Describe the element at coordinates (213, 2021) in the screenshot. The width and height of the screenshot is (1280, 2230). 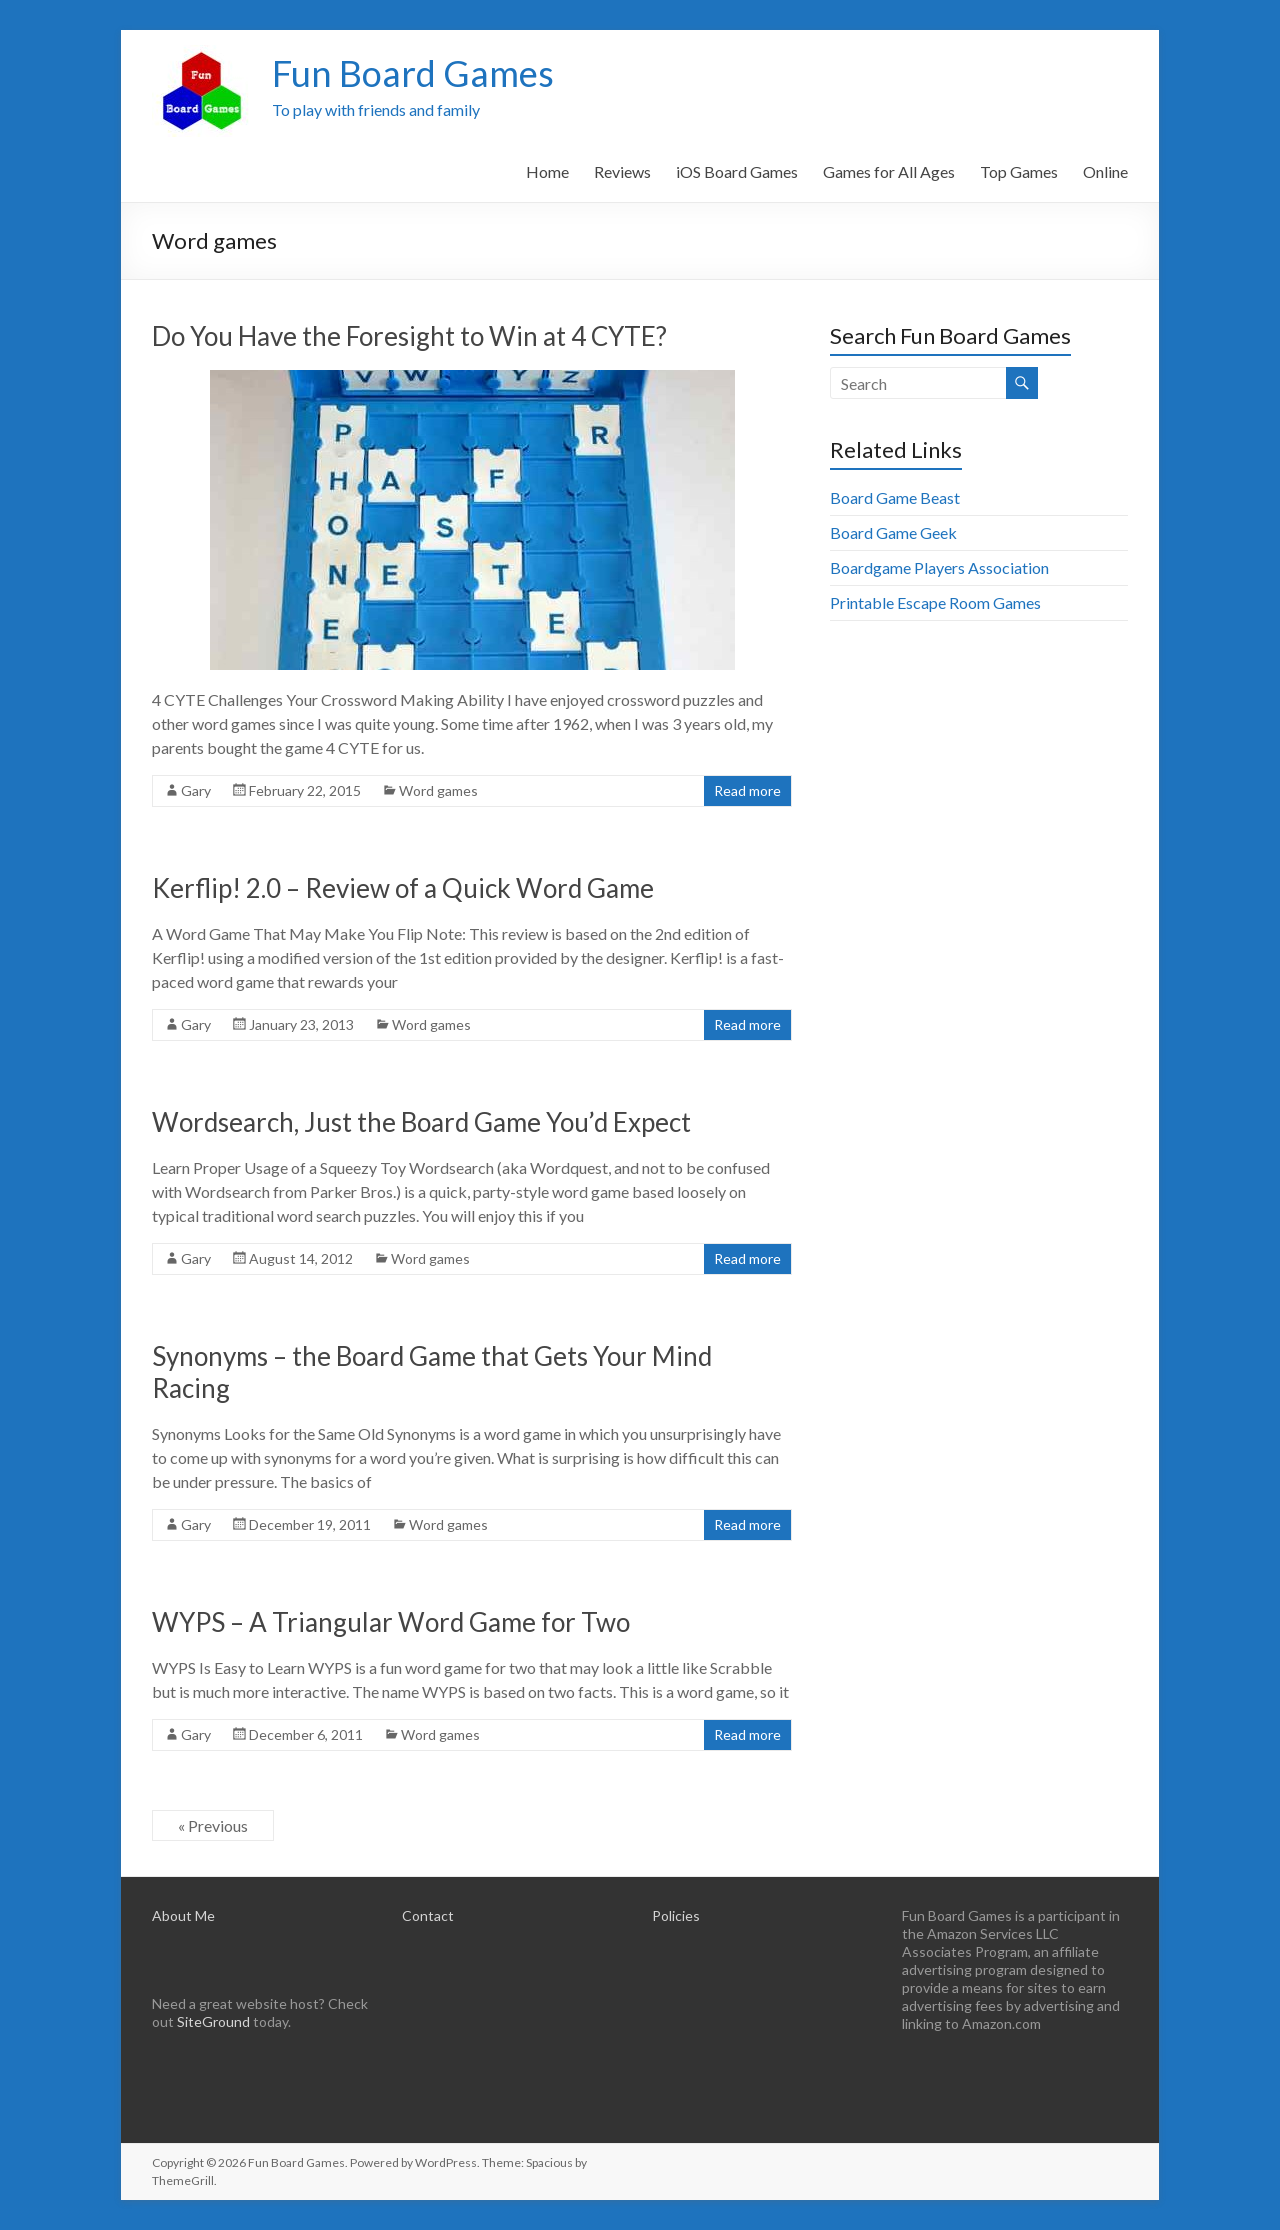
I see `SiteGround` at that location.